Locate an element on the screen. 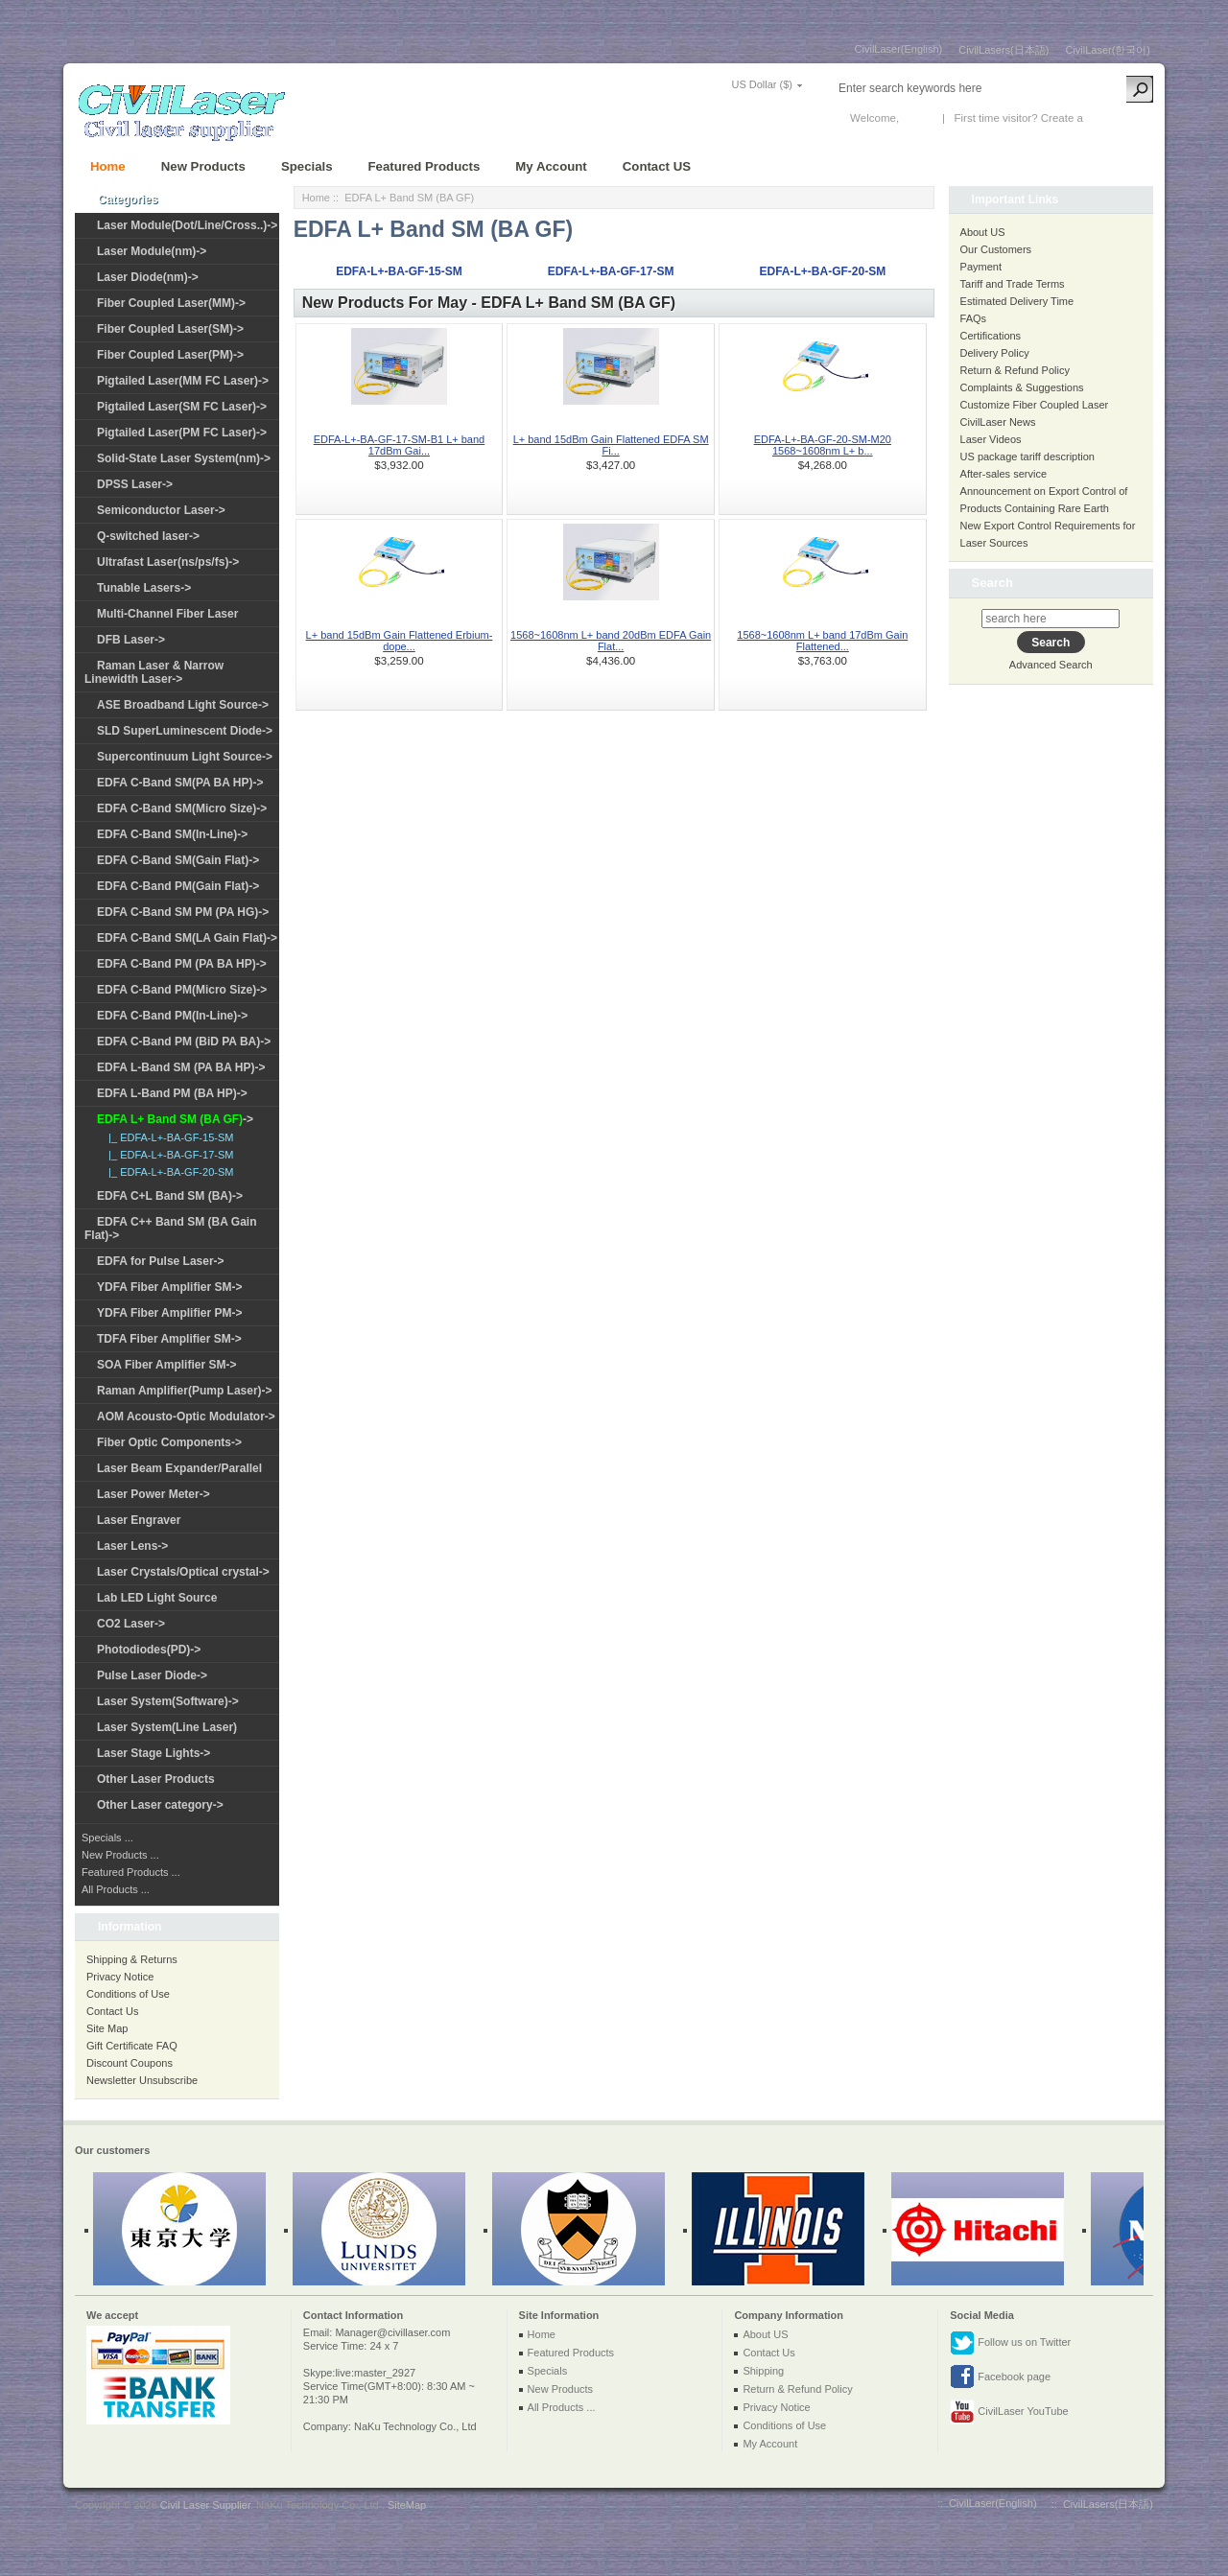 Image resolution: width=1228 pixels, height=2576 pixels. Fiber Coupled Laser(PM)-> is located at coordinates (170, 355).